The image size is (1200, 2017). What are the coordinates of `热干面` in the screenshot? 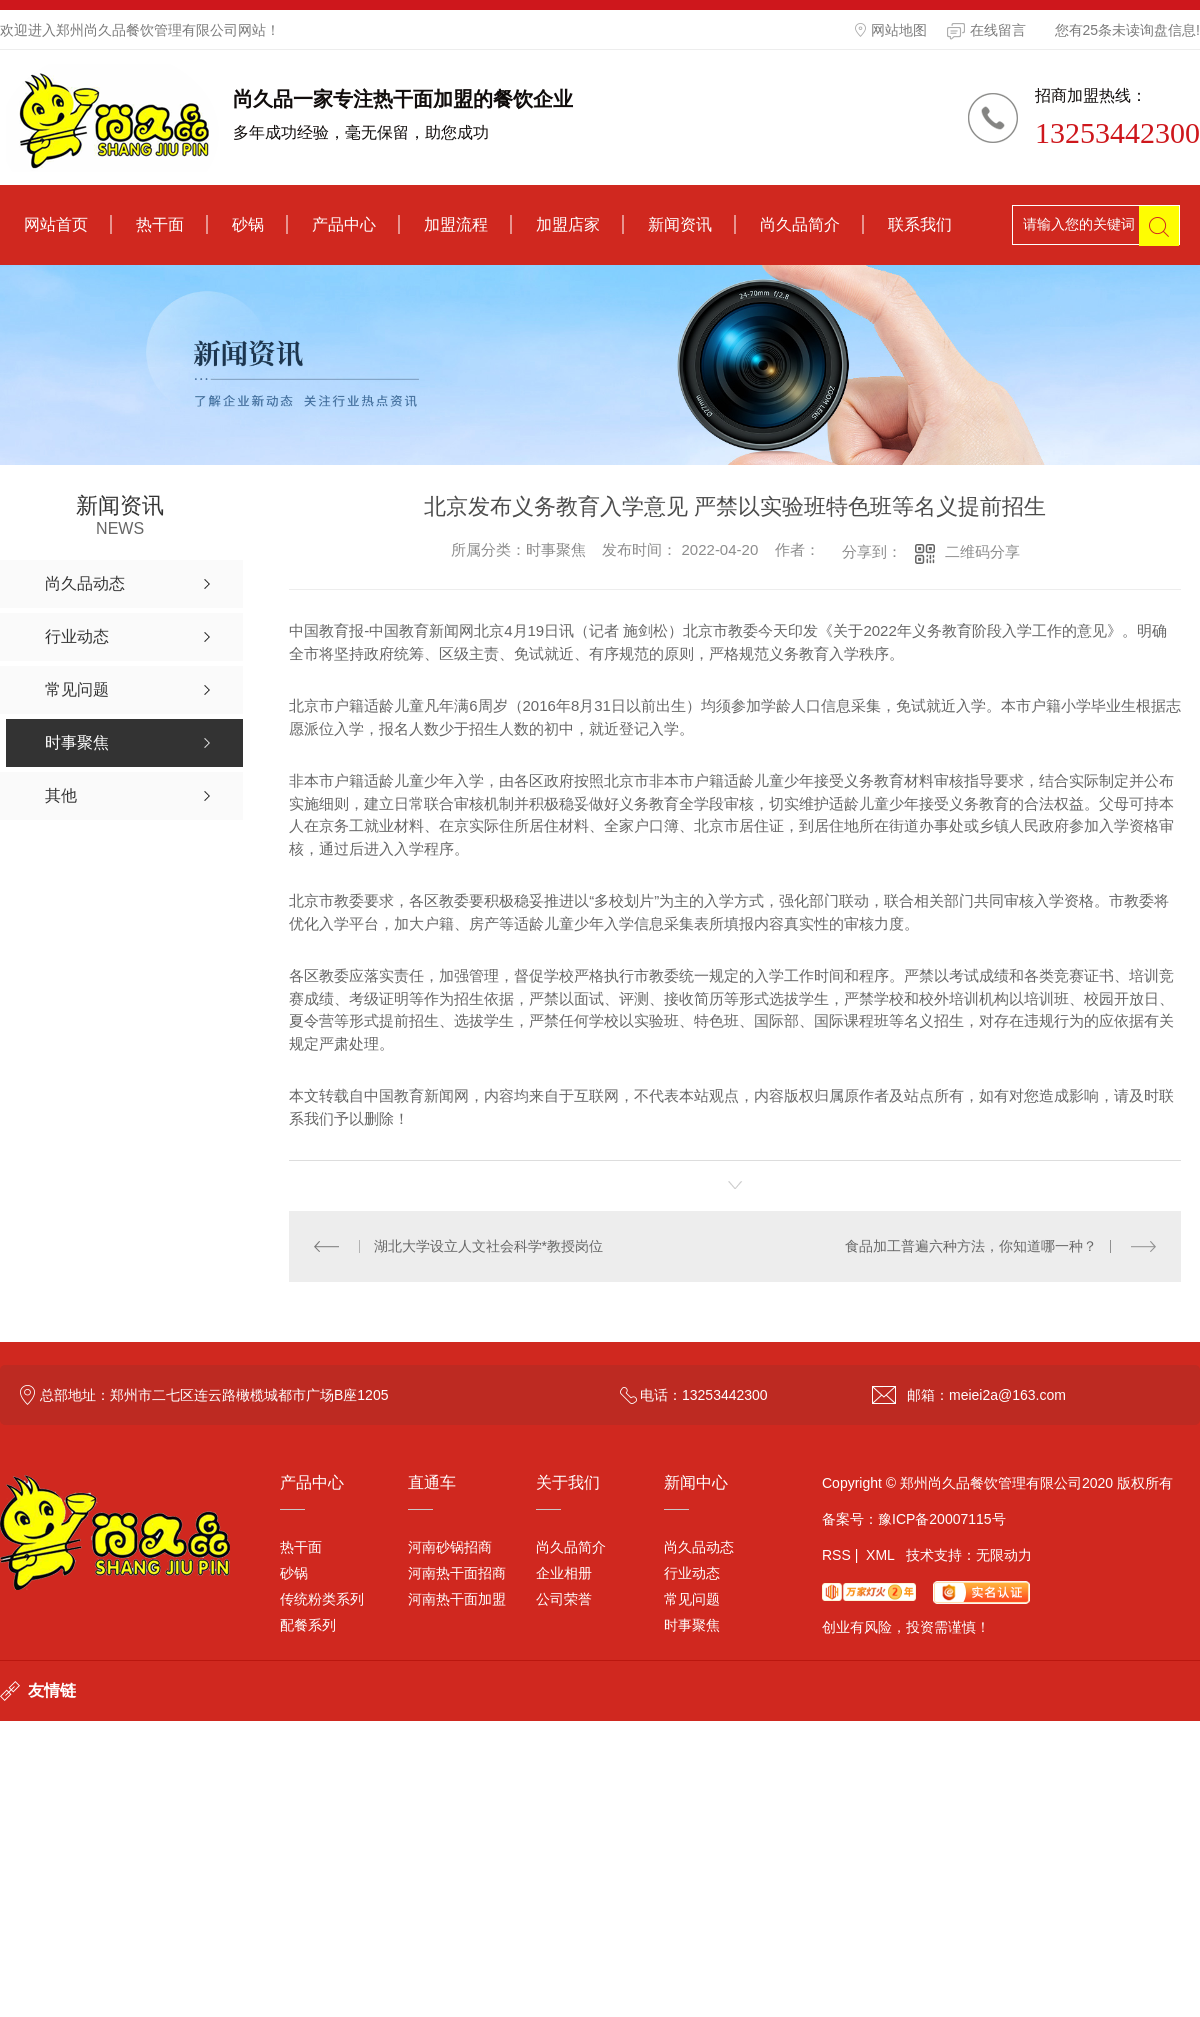 It's located at (160, 224).